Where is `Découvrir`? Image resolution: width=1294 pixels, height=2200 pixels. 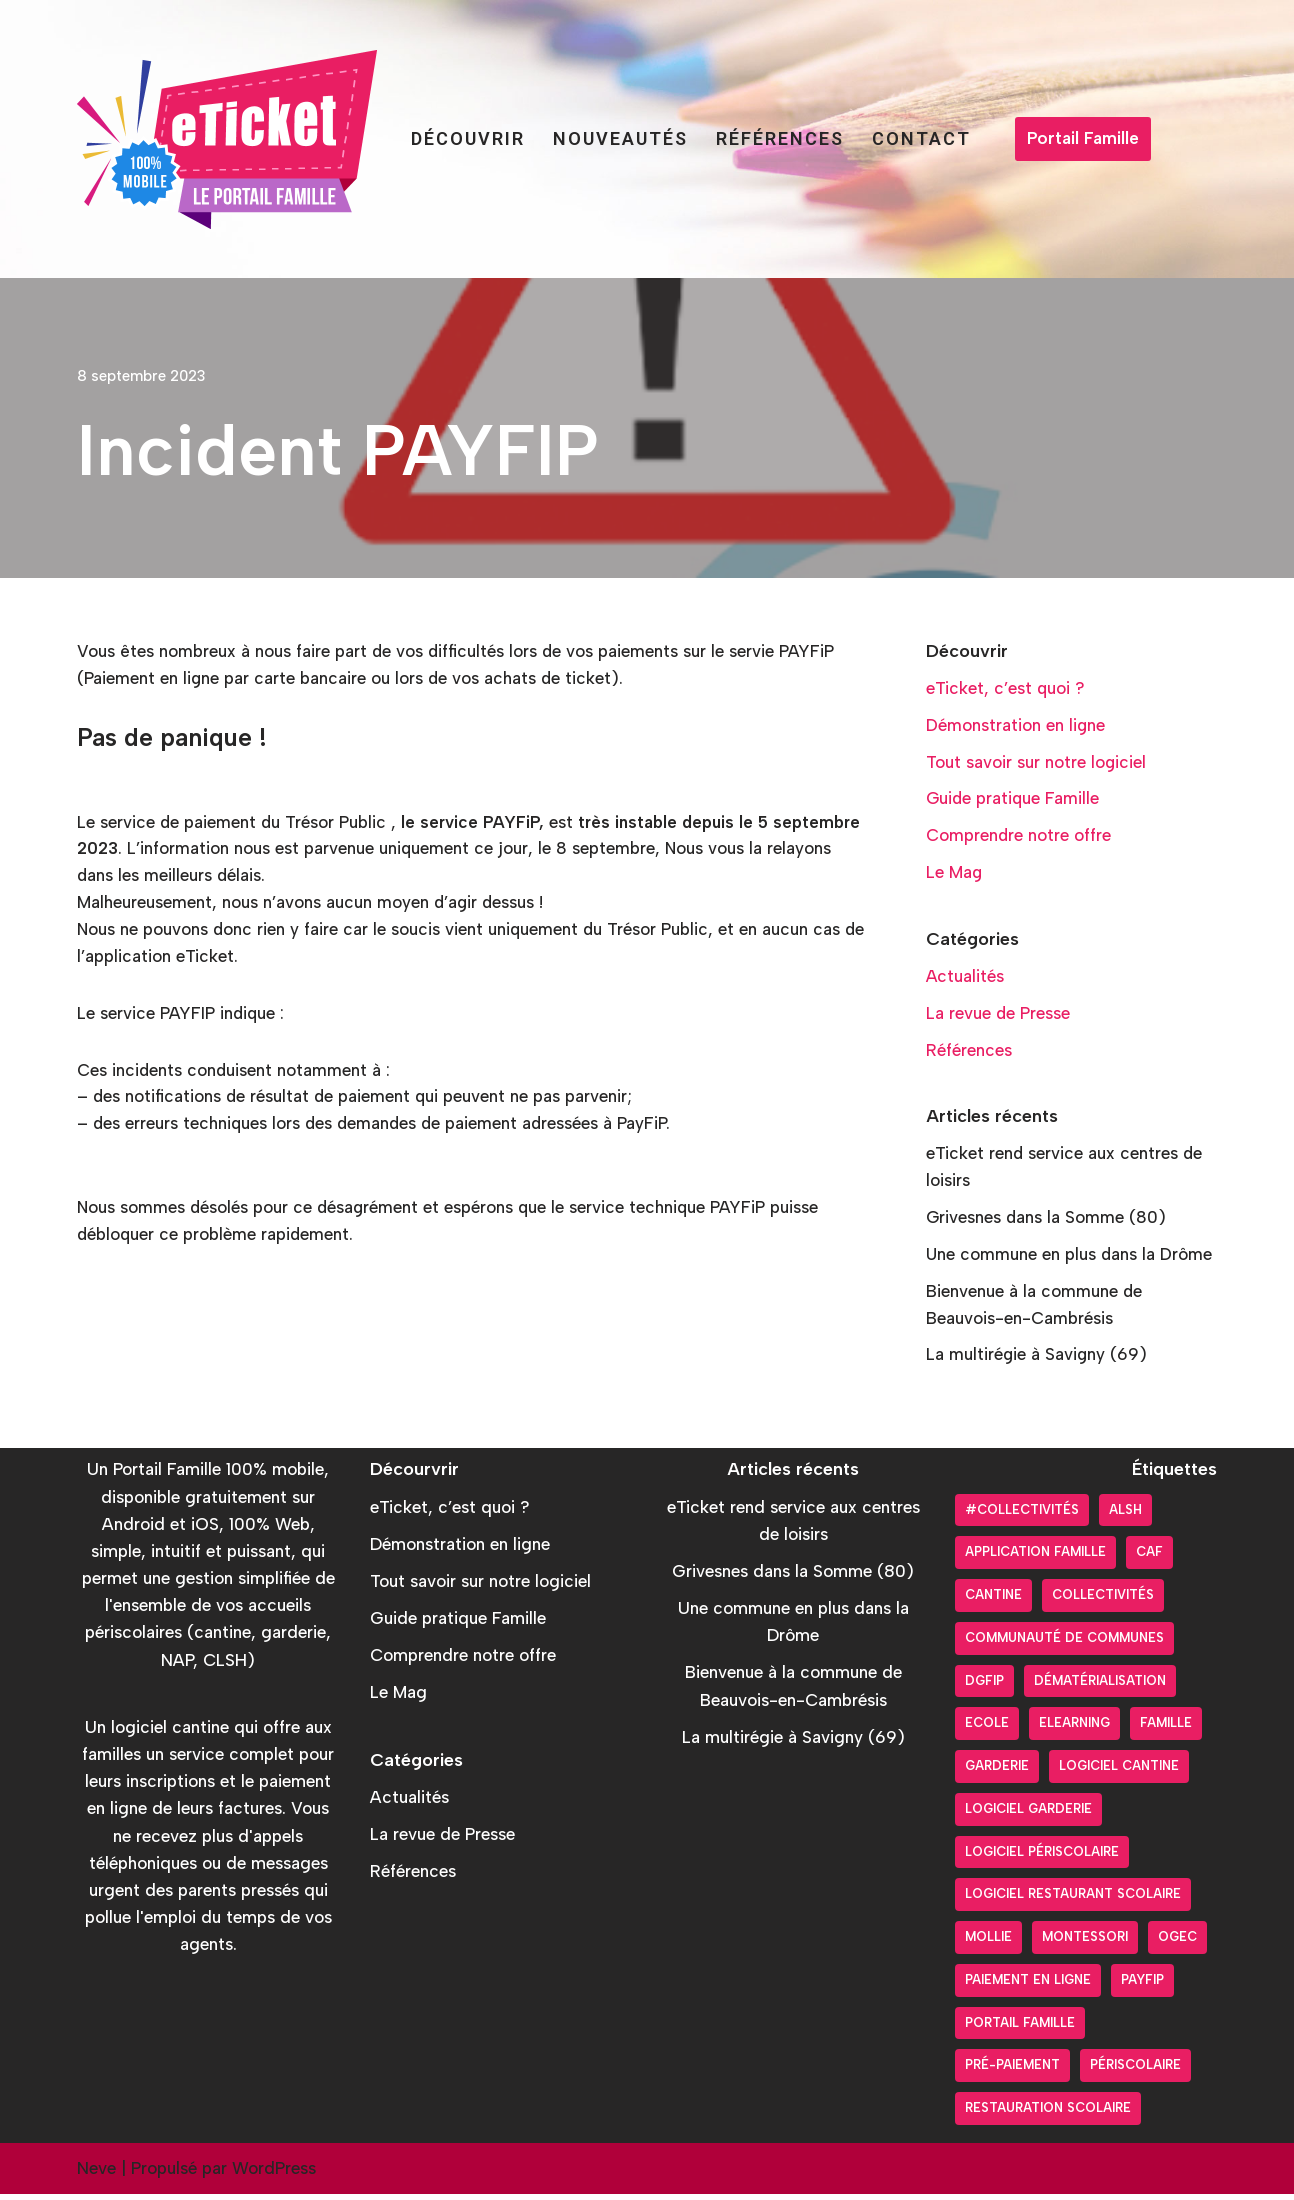 Découvrir is located at coordinates (468, 138).